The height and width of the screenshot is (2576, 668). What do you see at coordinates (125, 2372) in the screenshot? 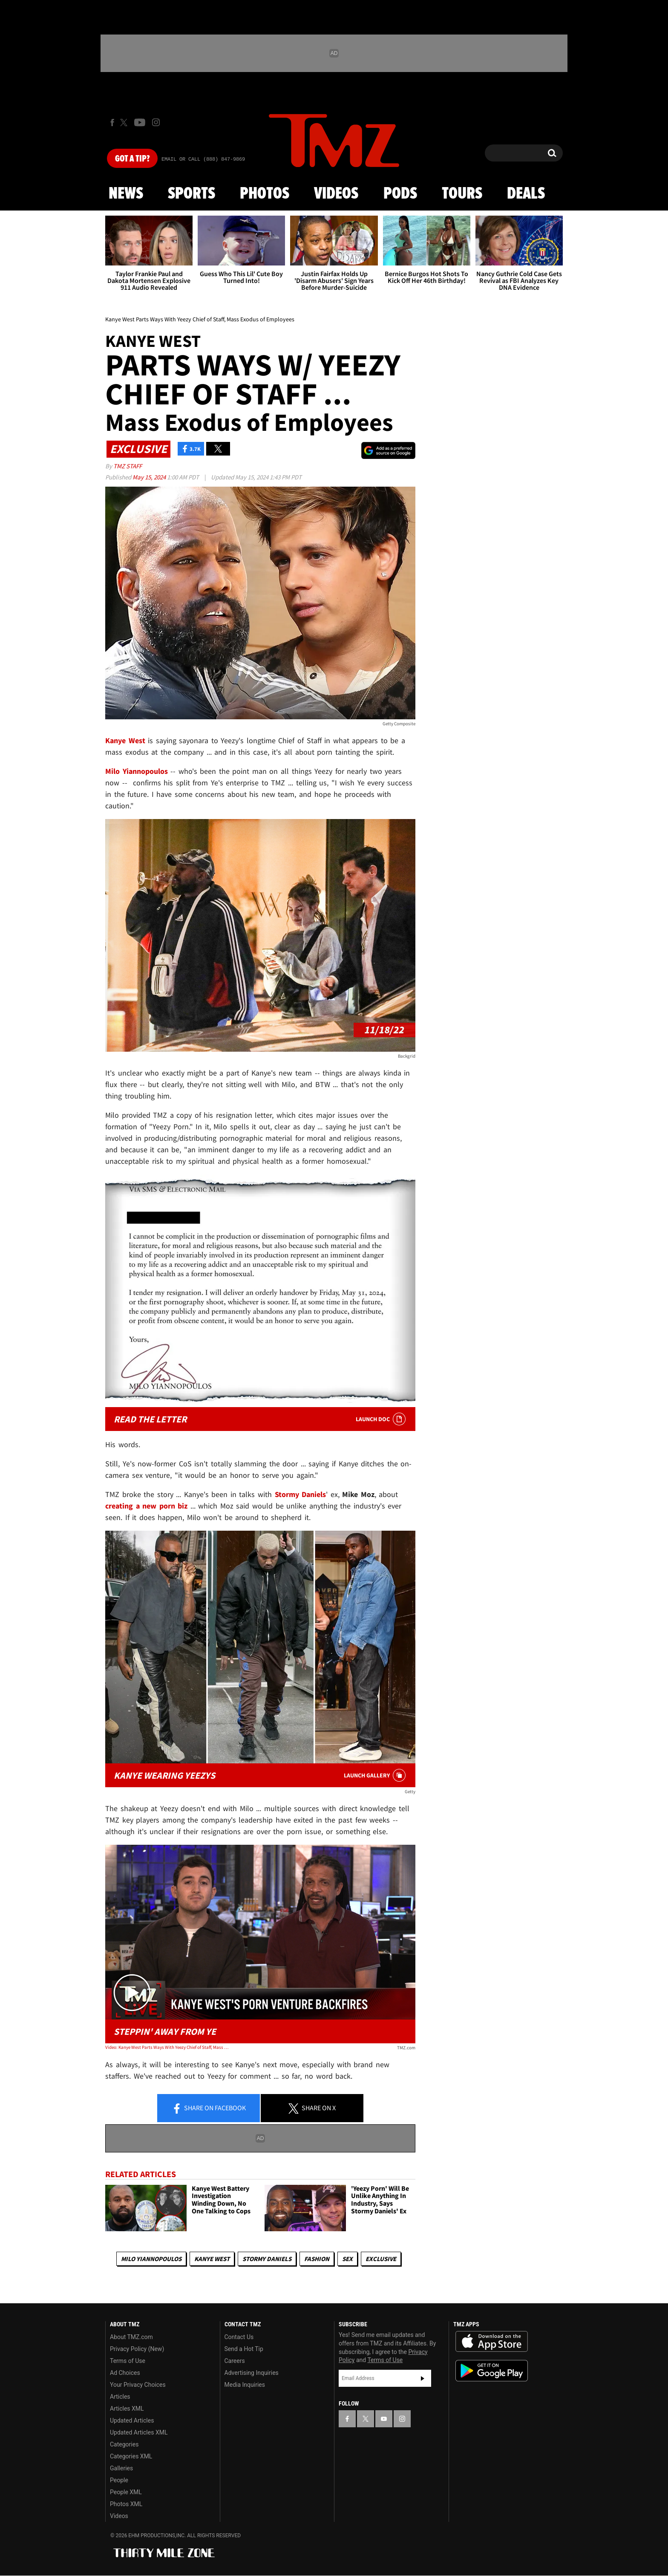
I see `Ad Choices` at bounding box center [125, 2372].